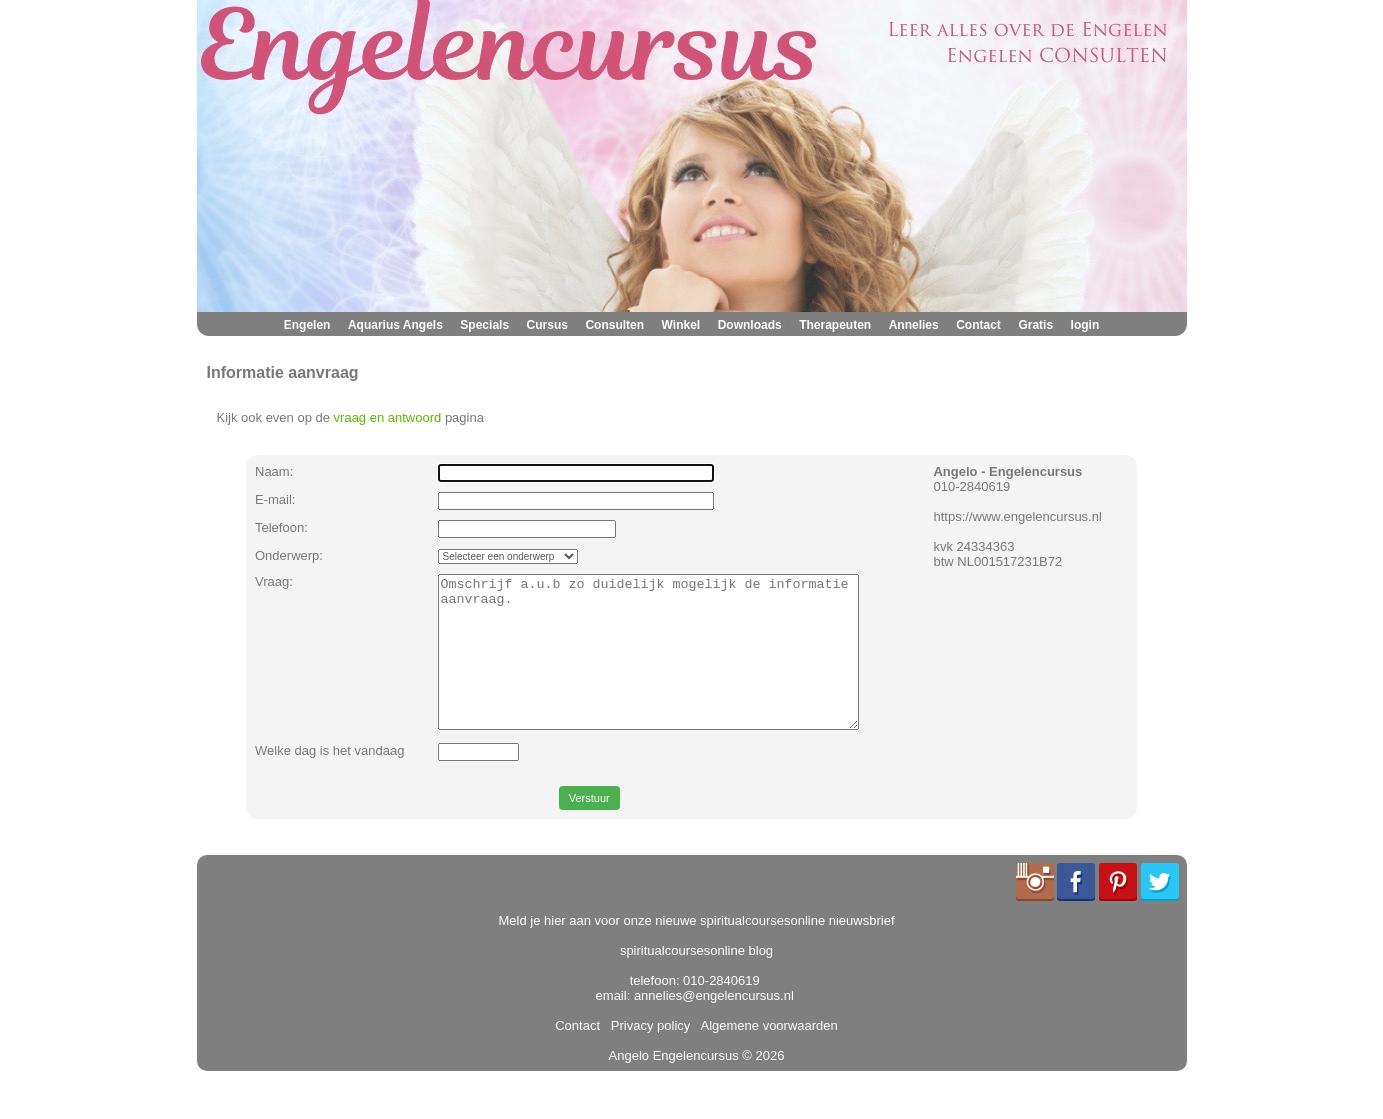 The height and width of the screenshot is (1119, 1383). What do you see at coordinates (1035, 325) in the screenshot?
I see `Gratis` at bounding box center [1035, 325].